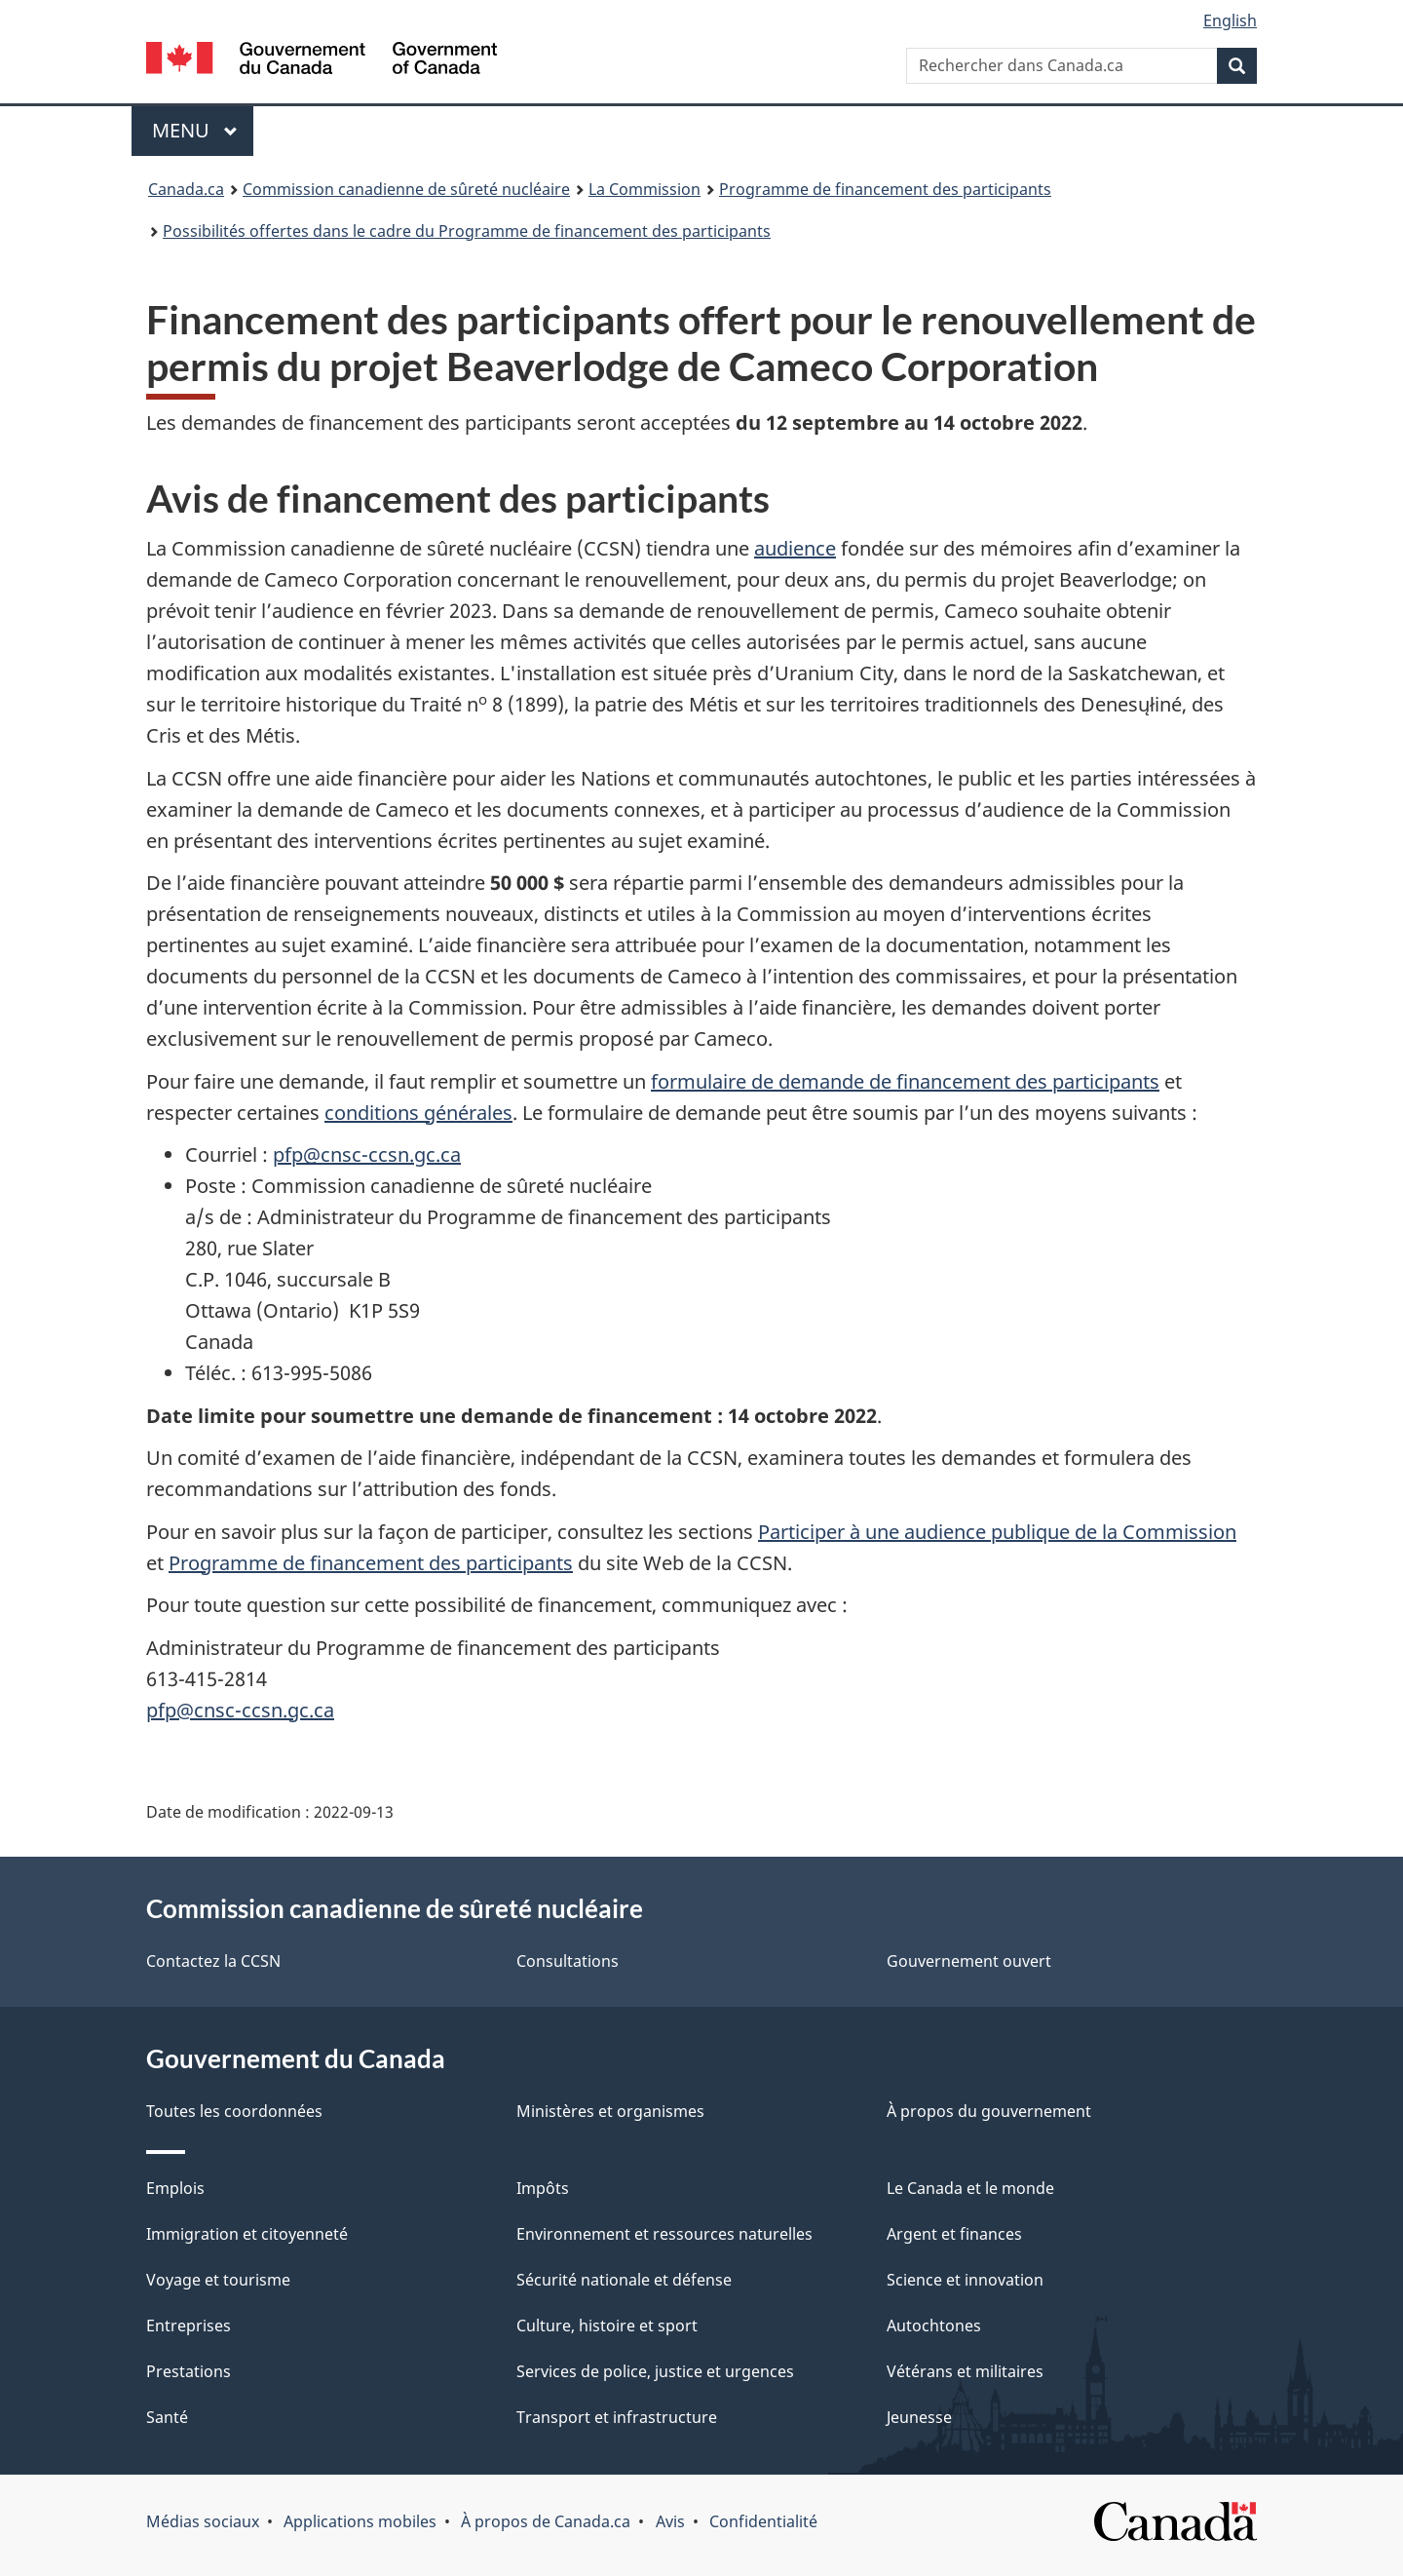  I want to click on Ministères et organismes, so click(610, 2111).